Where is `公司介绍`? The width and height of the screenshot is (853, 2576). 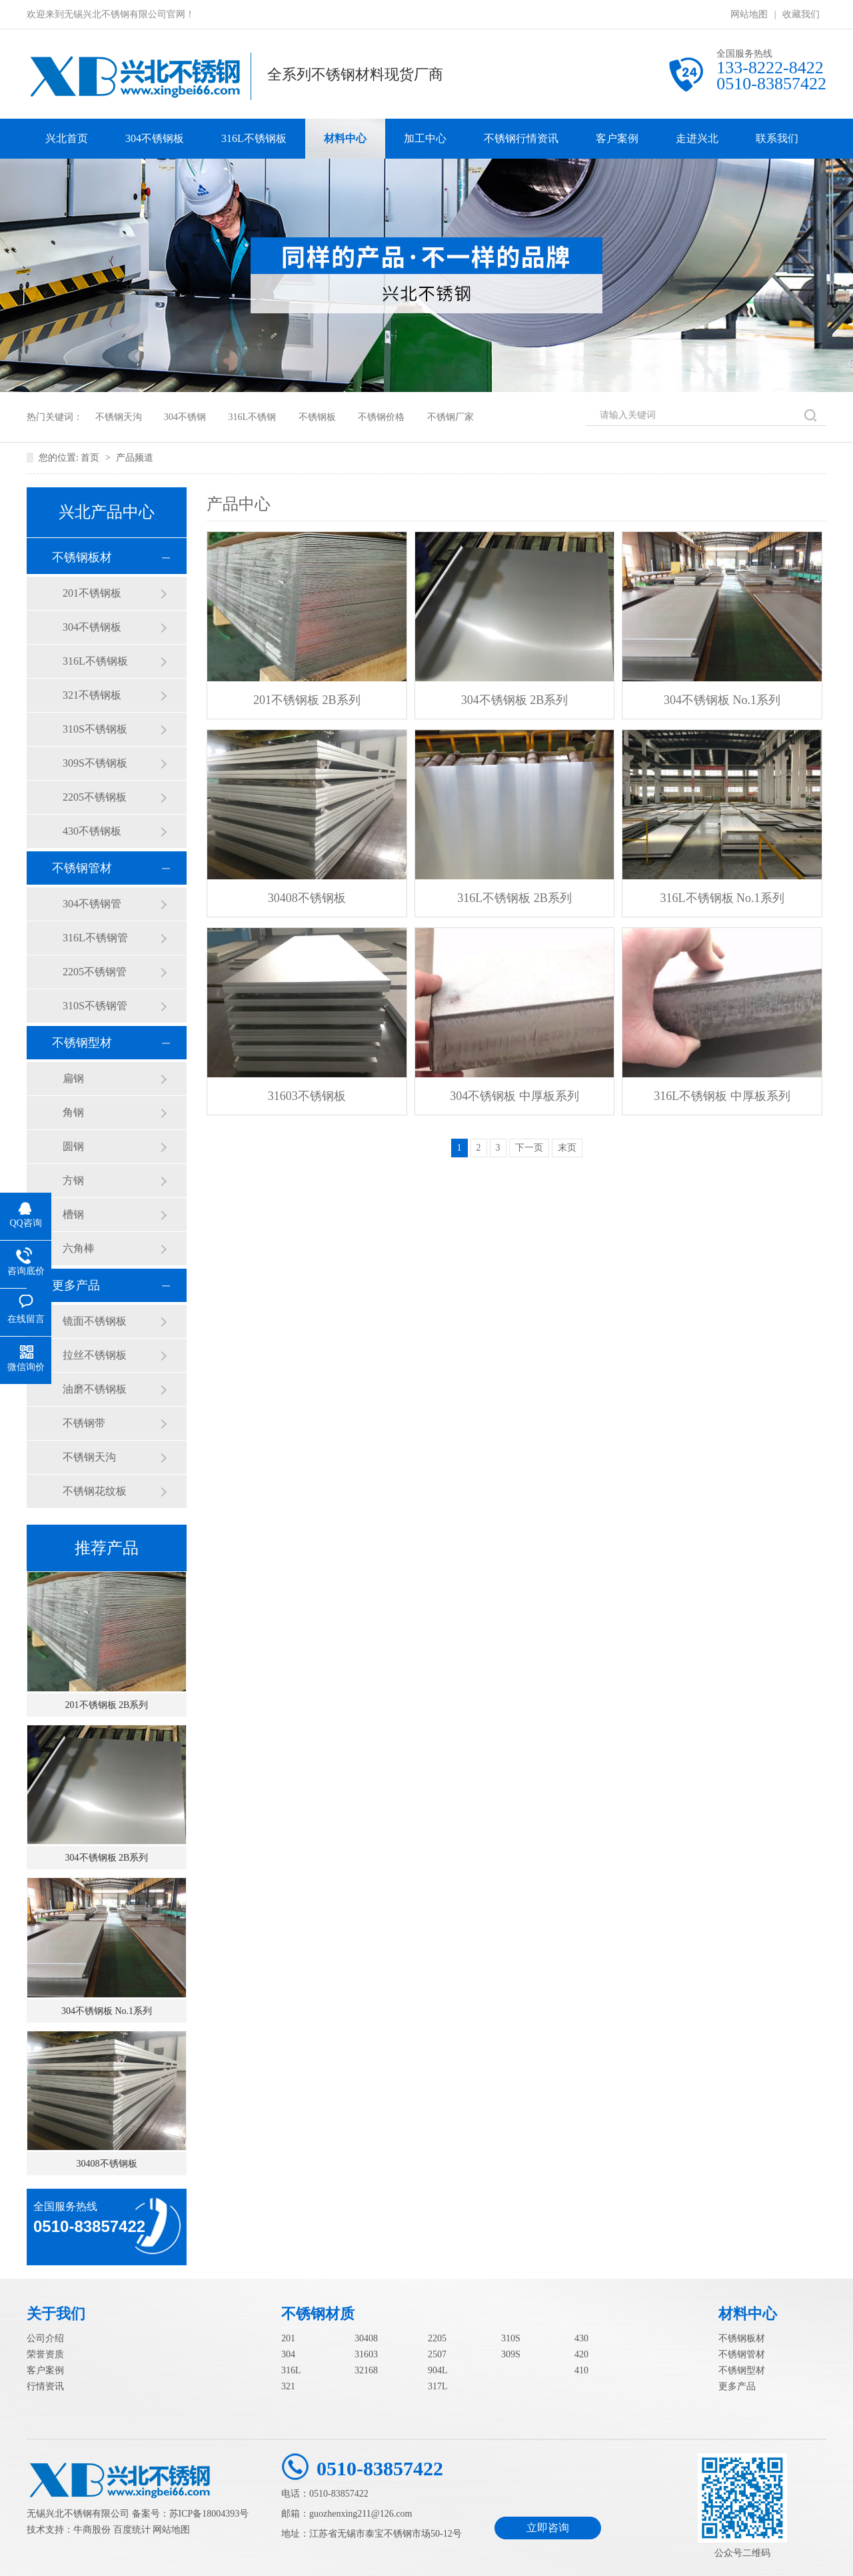
公司介绍 is located at coordinates (45, 2338).